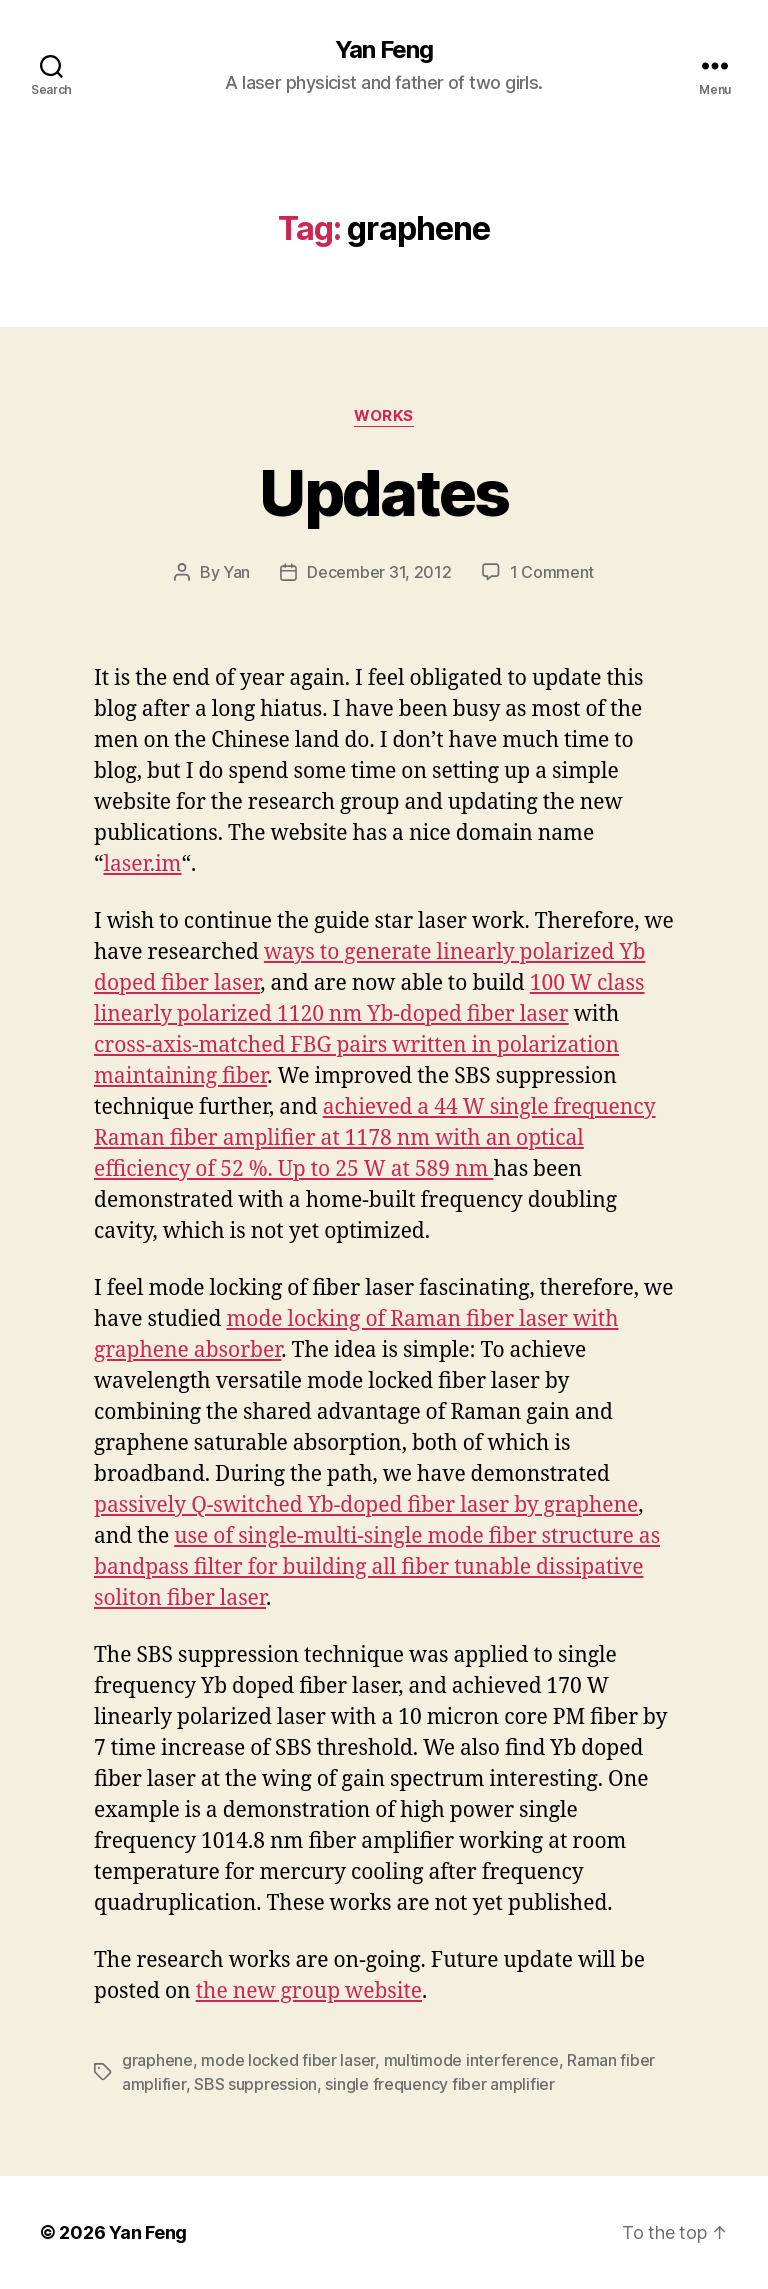 The height and width of the screenshot is (2289, 768). Describe the element at coordinates (366, 1505) in the screenshot. I see `passively Q-switched Yb-doped fiber laser by graphene` at that location.